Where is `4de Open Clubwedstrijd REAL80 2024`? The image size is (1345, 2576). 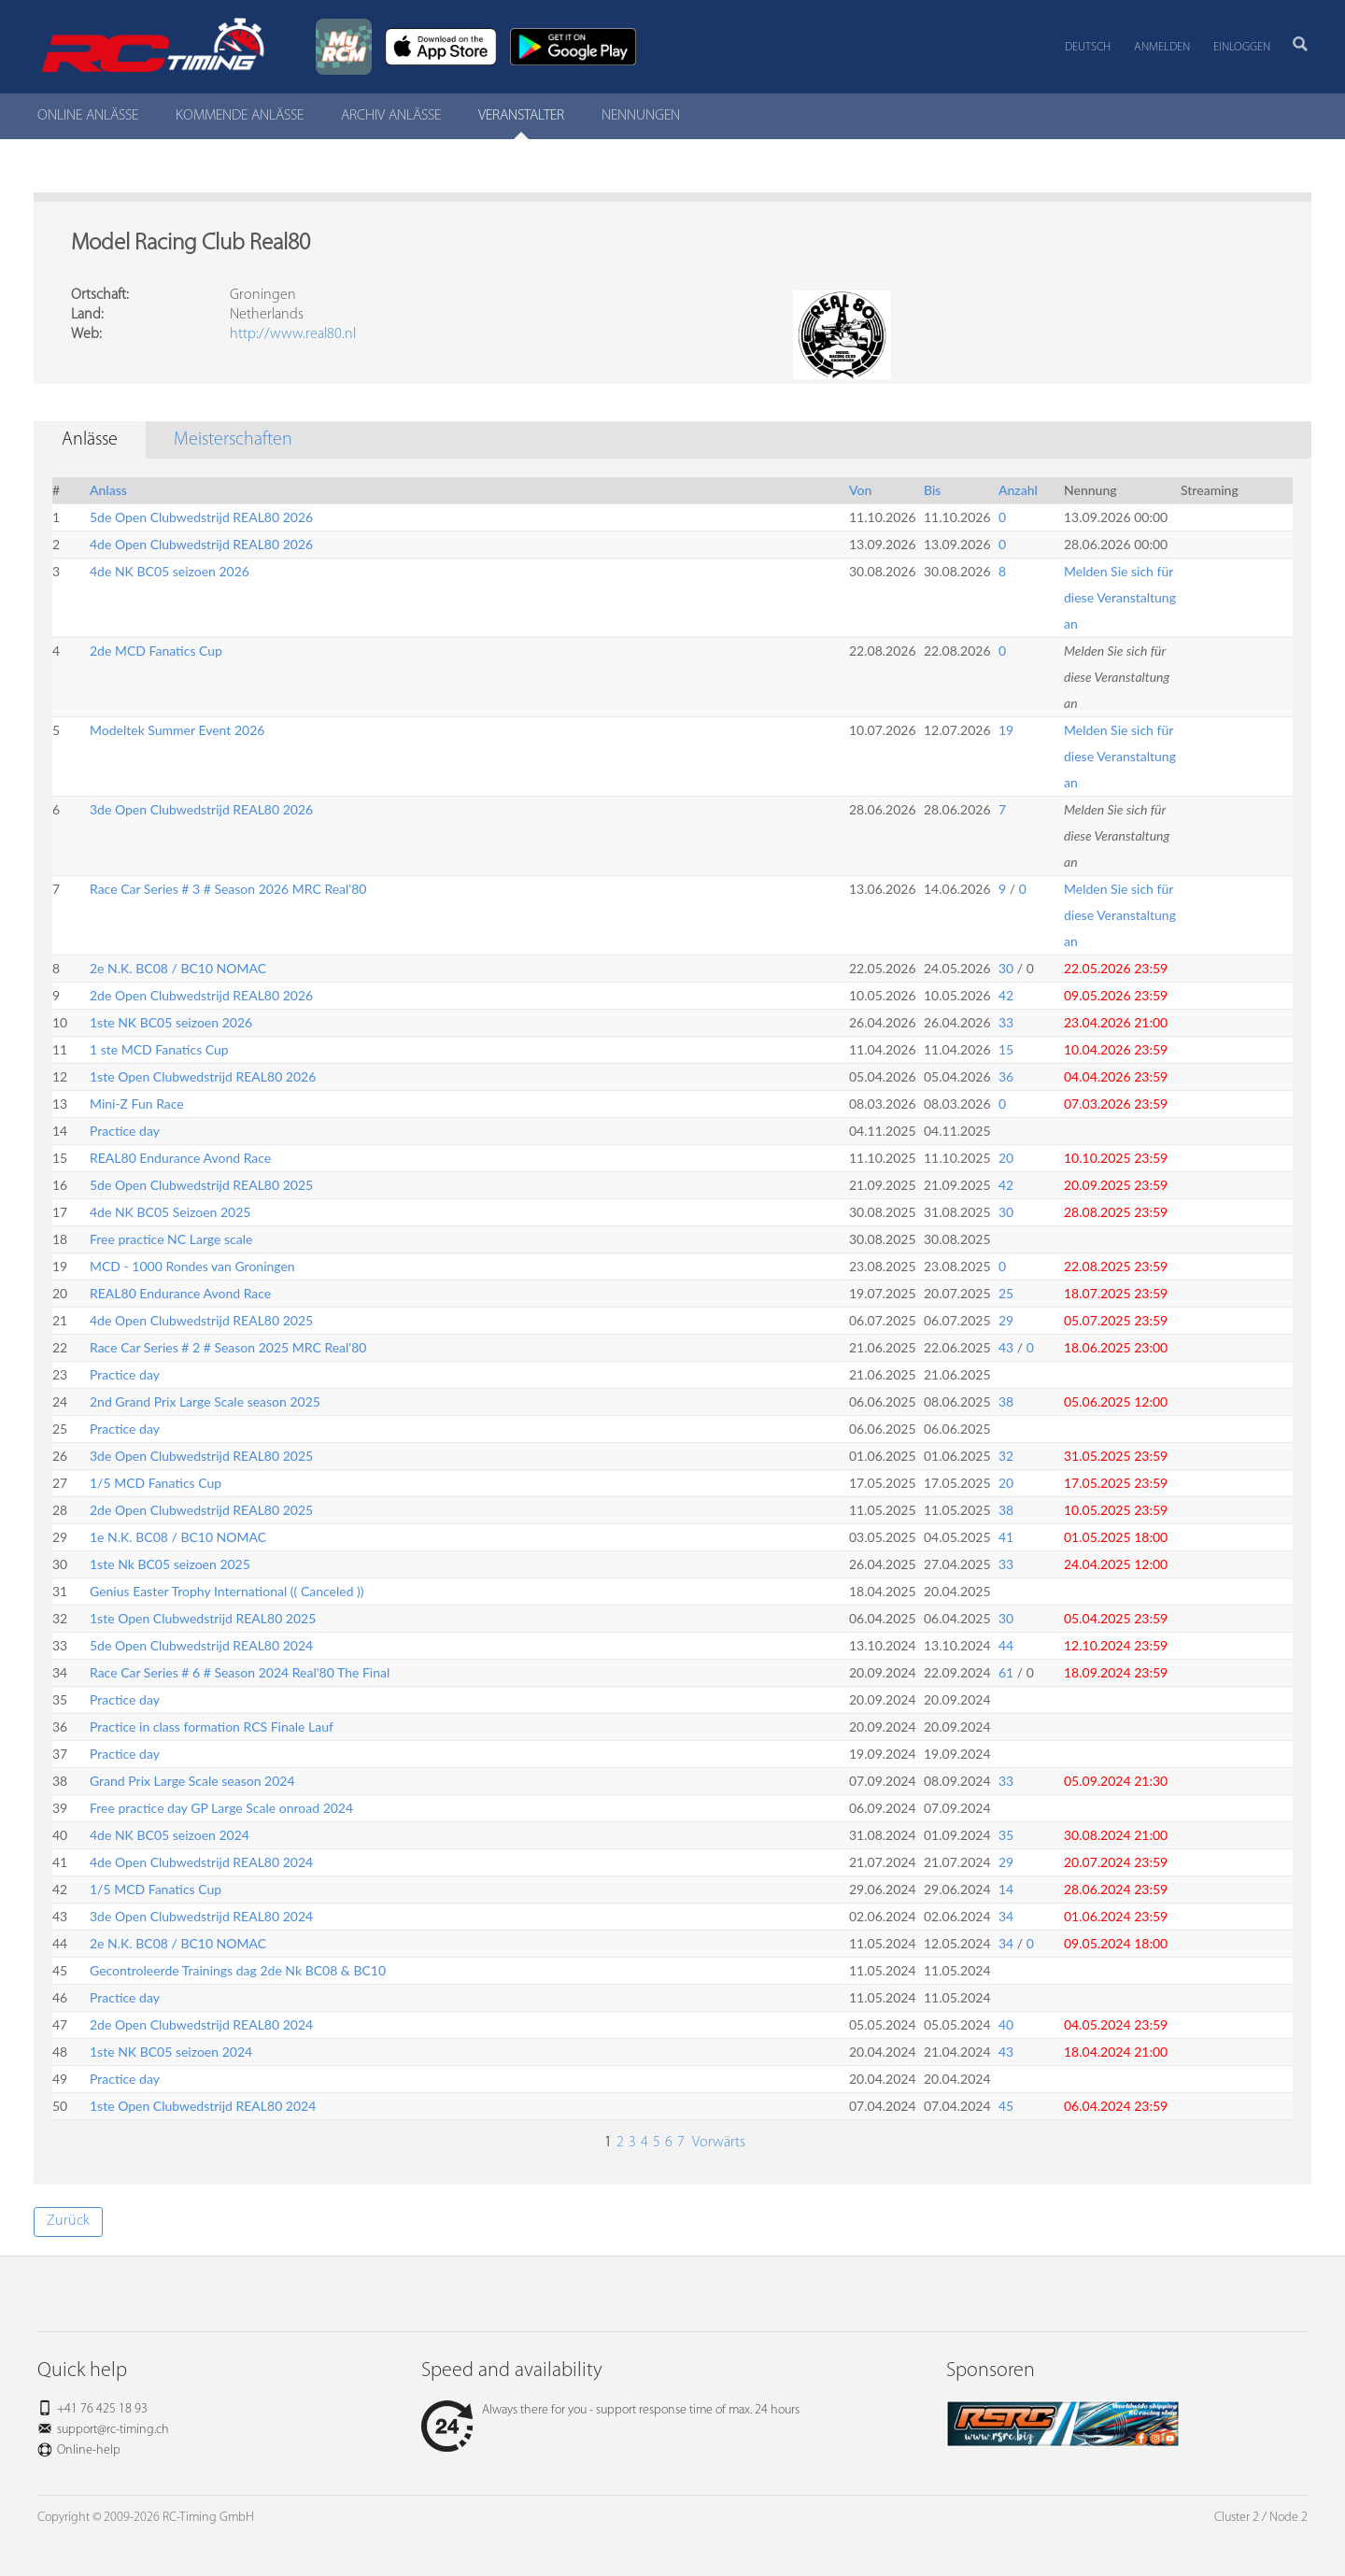
4de Open Clubwedstrijd REAL80 2024 is located at coordinates (201, 1862).